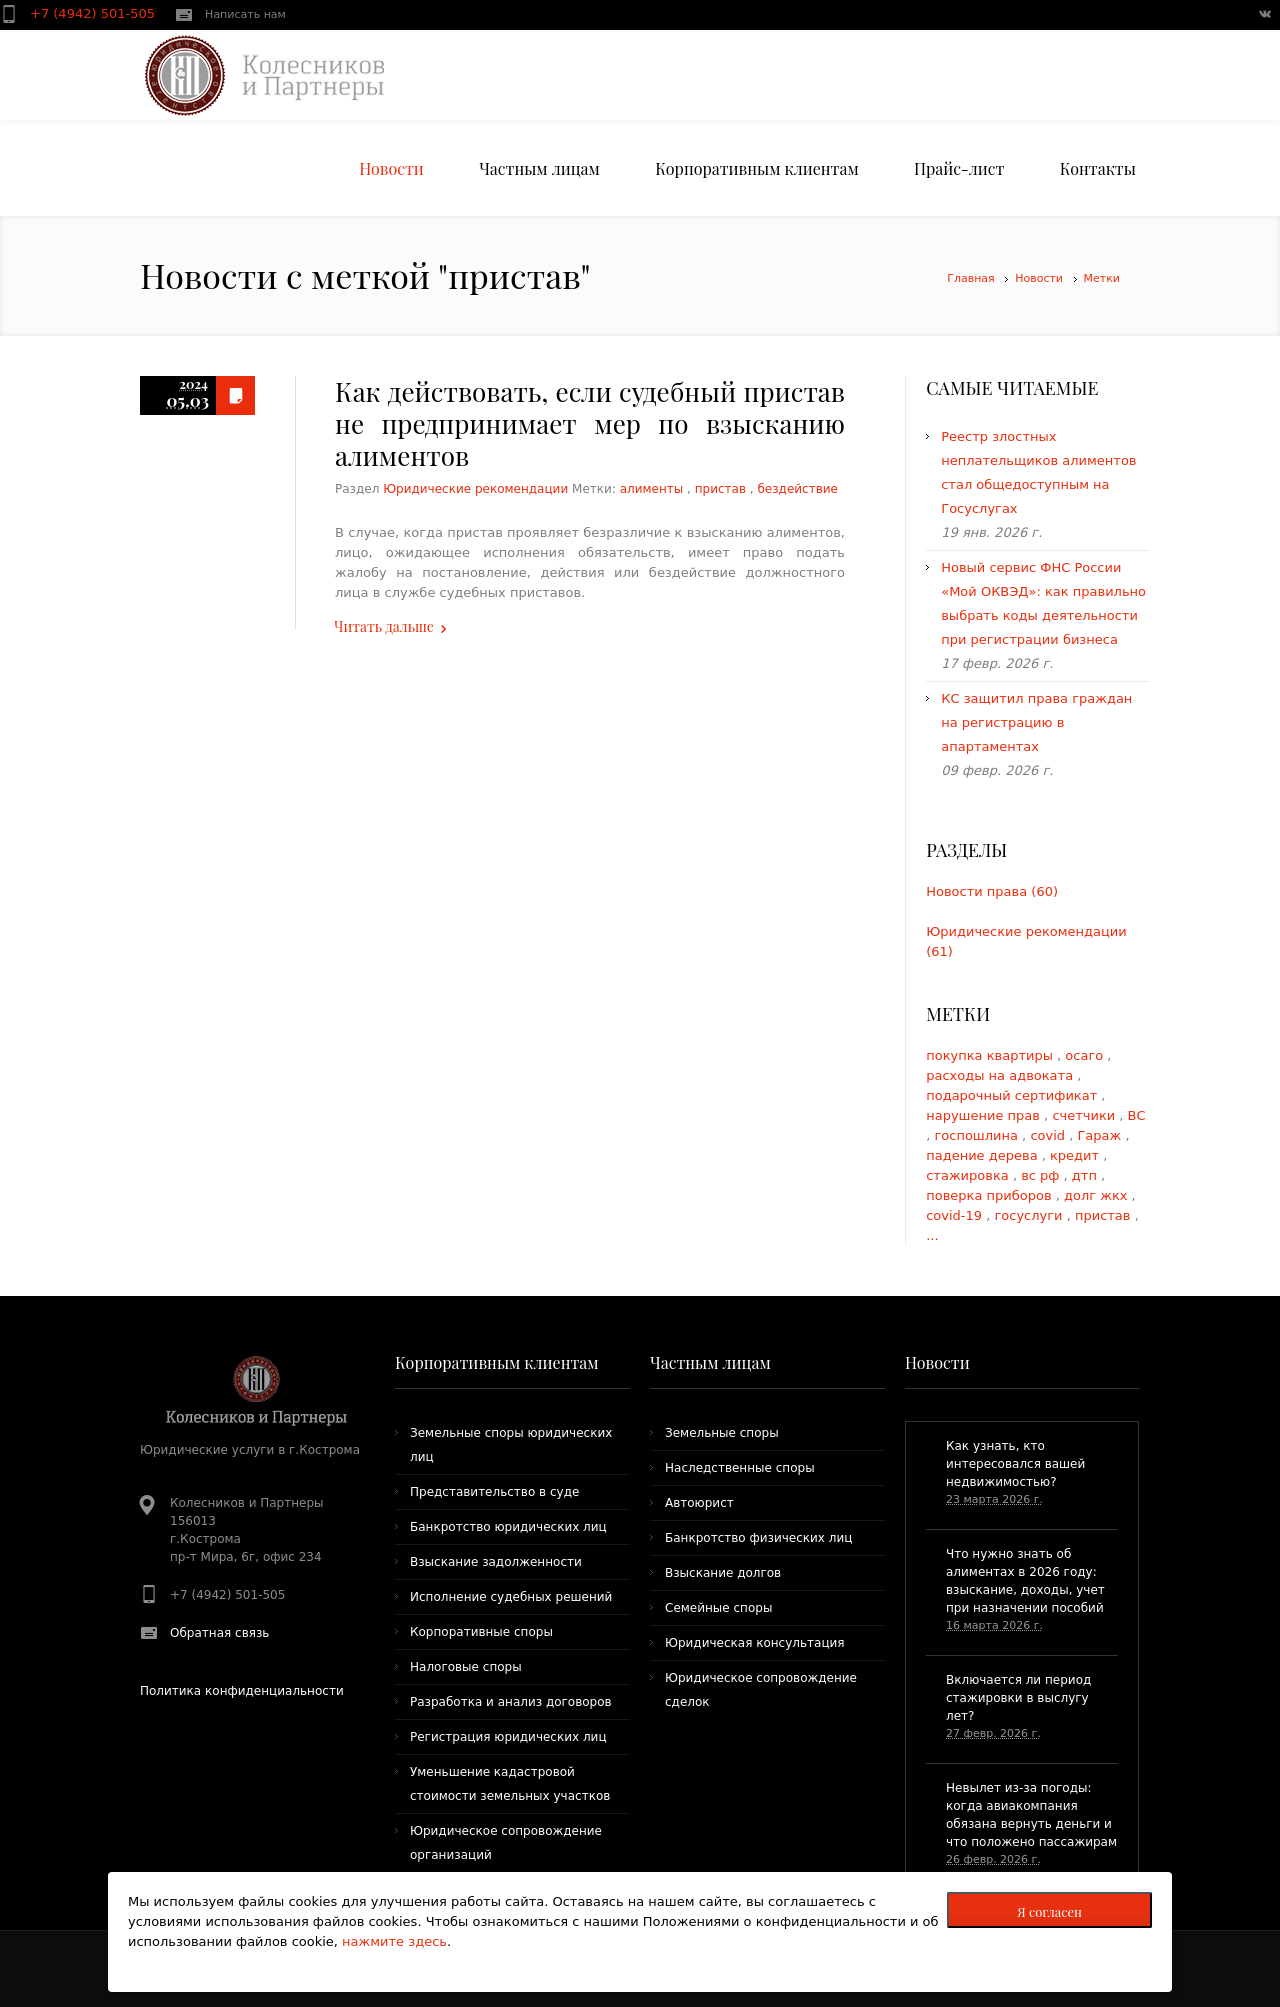 This screenshot has width=1280, height=2007. What do you see at coordinates (511, 1702) in the screenshot?
I see `Разработка и анализ договоров` at bounding box center [511, 1702].